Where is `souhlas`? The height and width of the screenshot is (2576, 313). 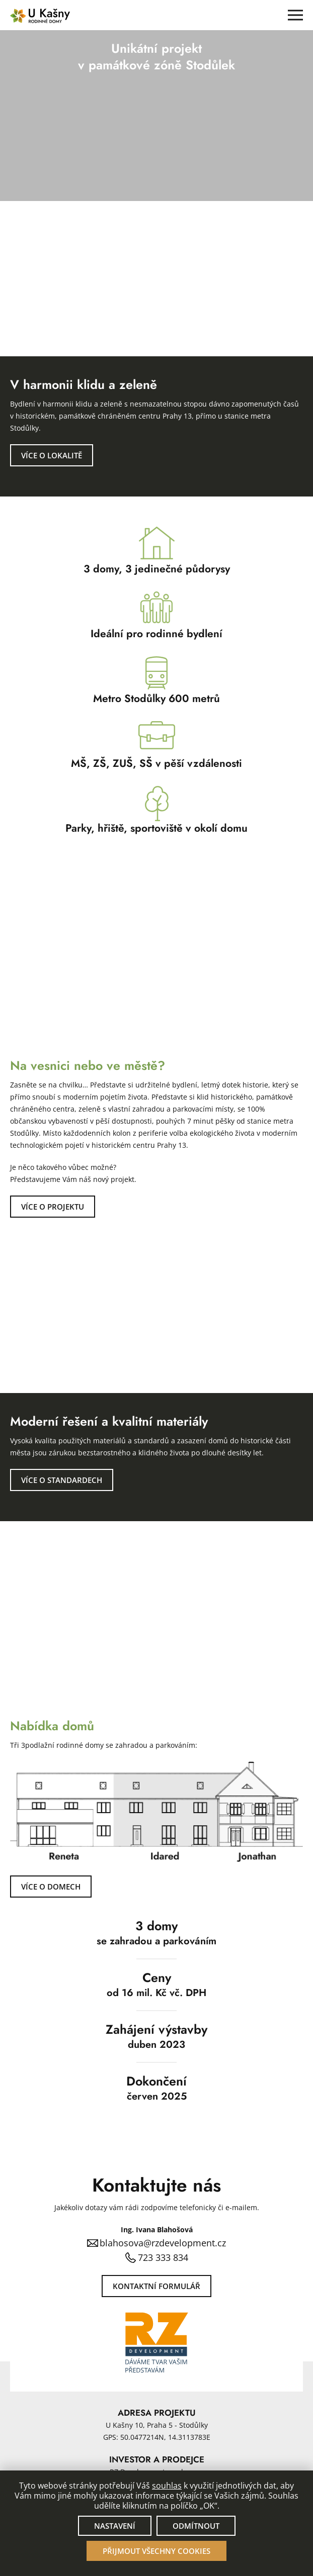 souhlas is located at coordinates (167, 2485).